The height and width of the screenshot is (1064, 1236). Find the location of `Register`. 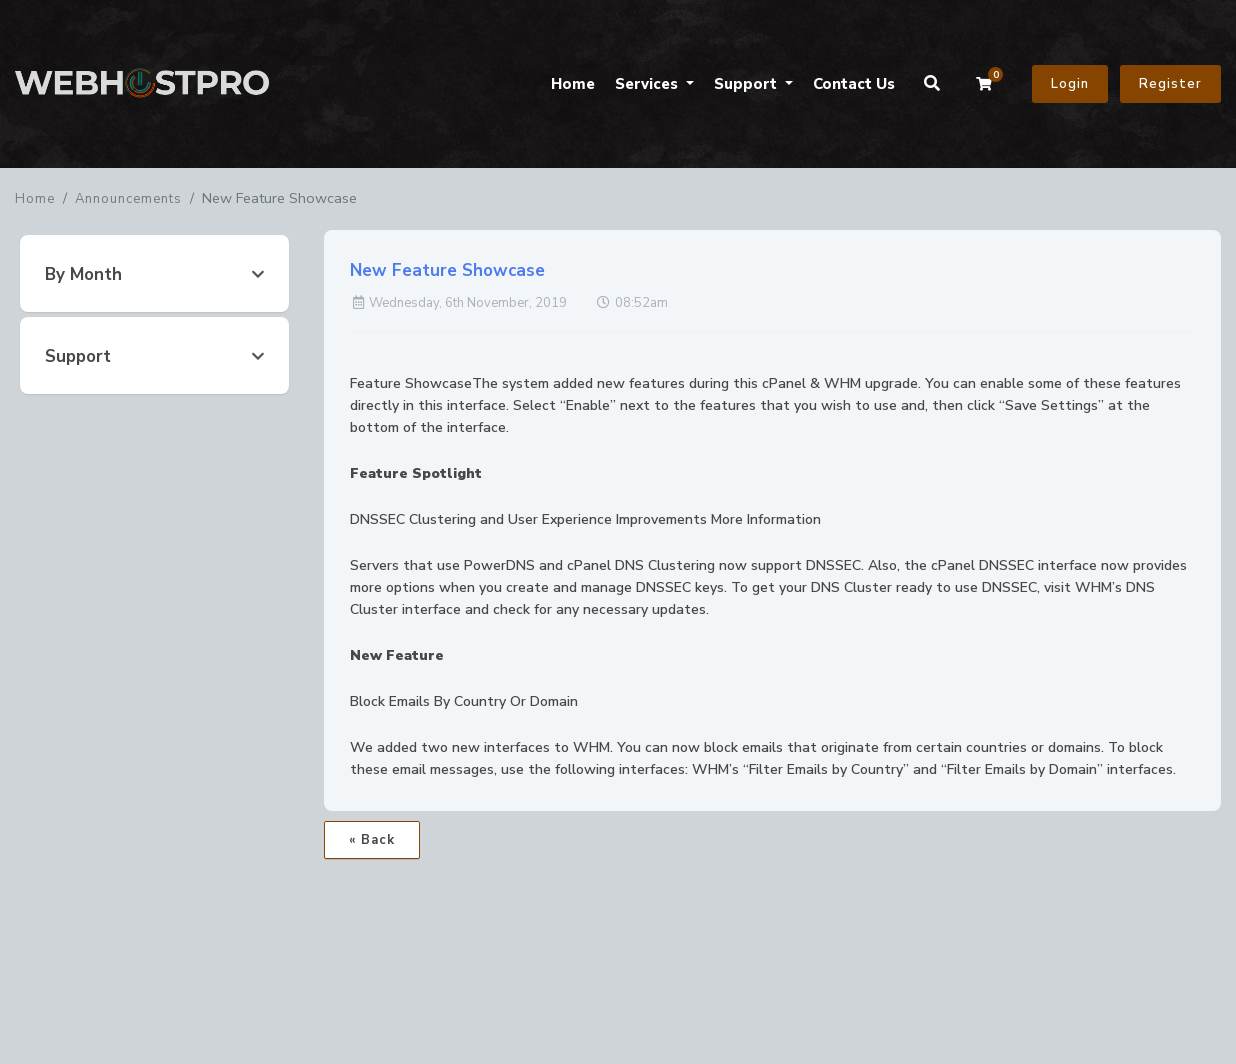

Register is located at coordinates (1170, 84).